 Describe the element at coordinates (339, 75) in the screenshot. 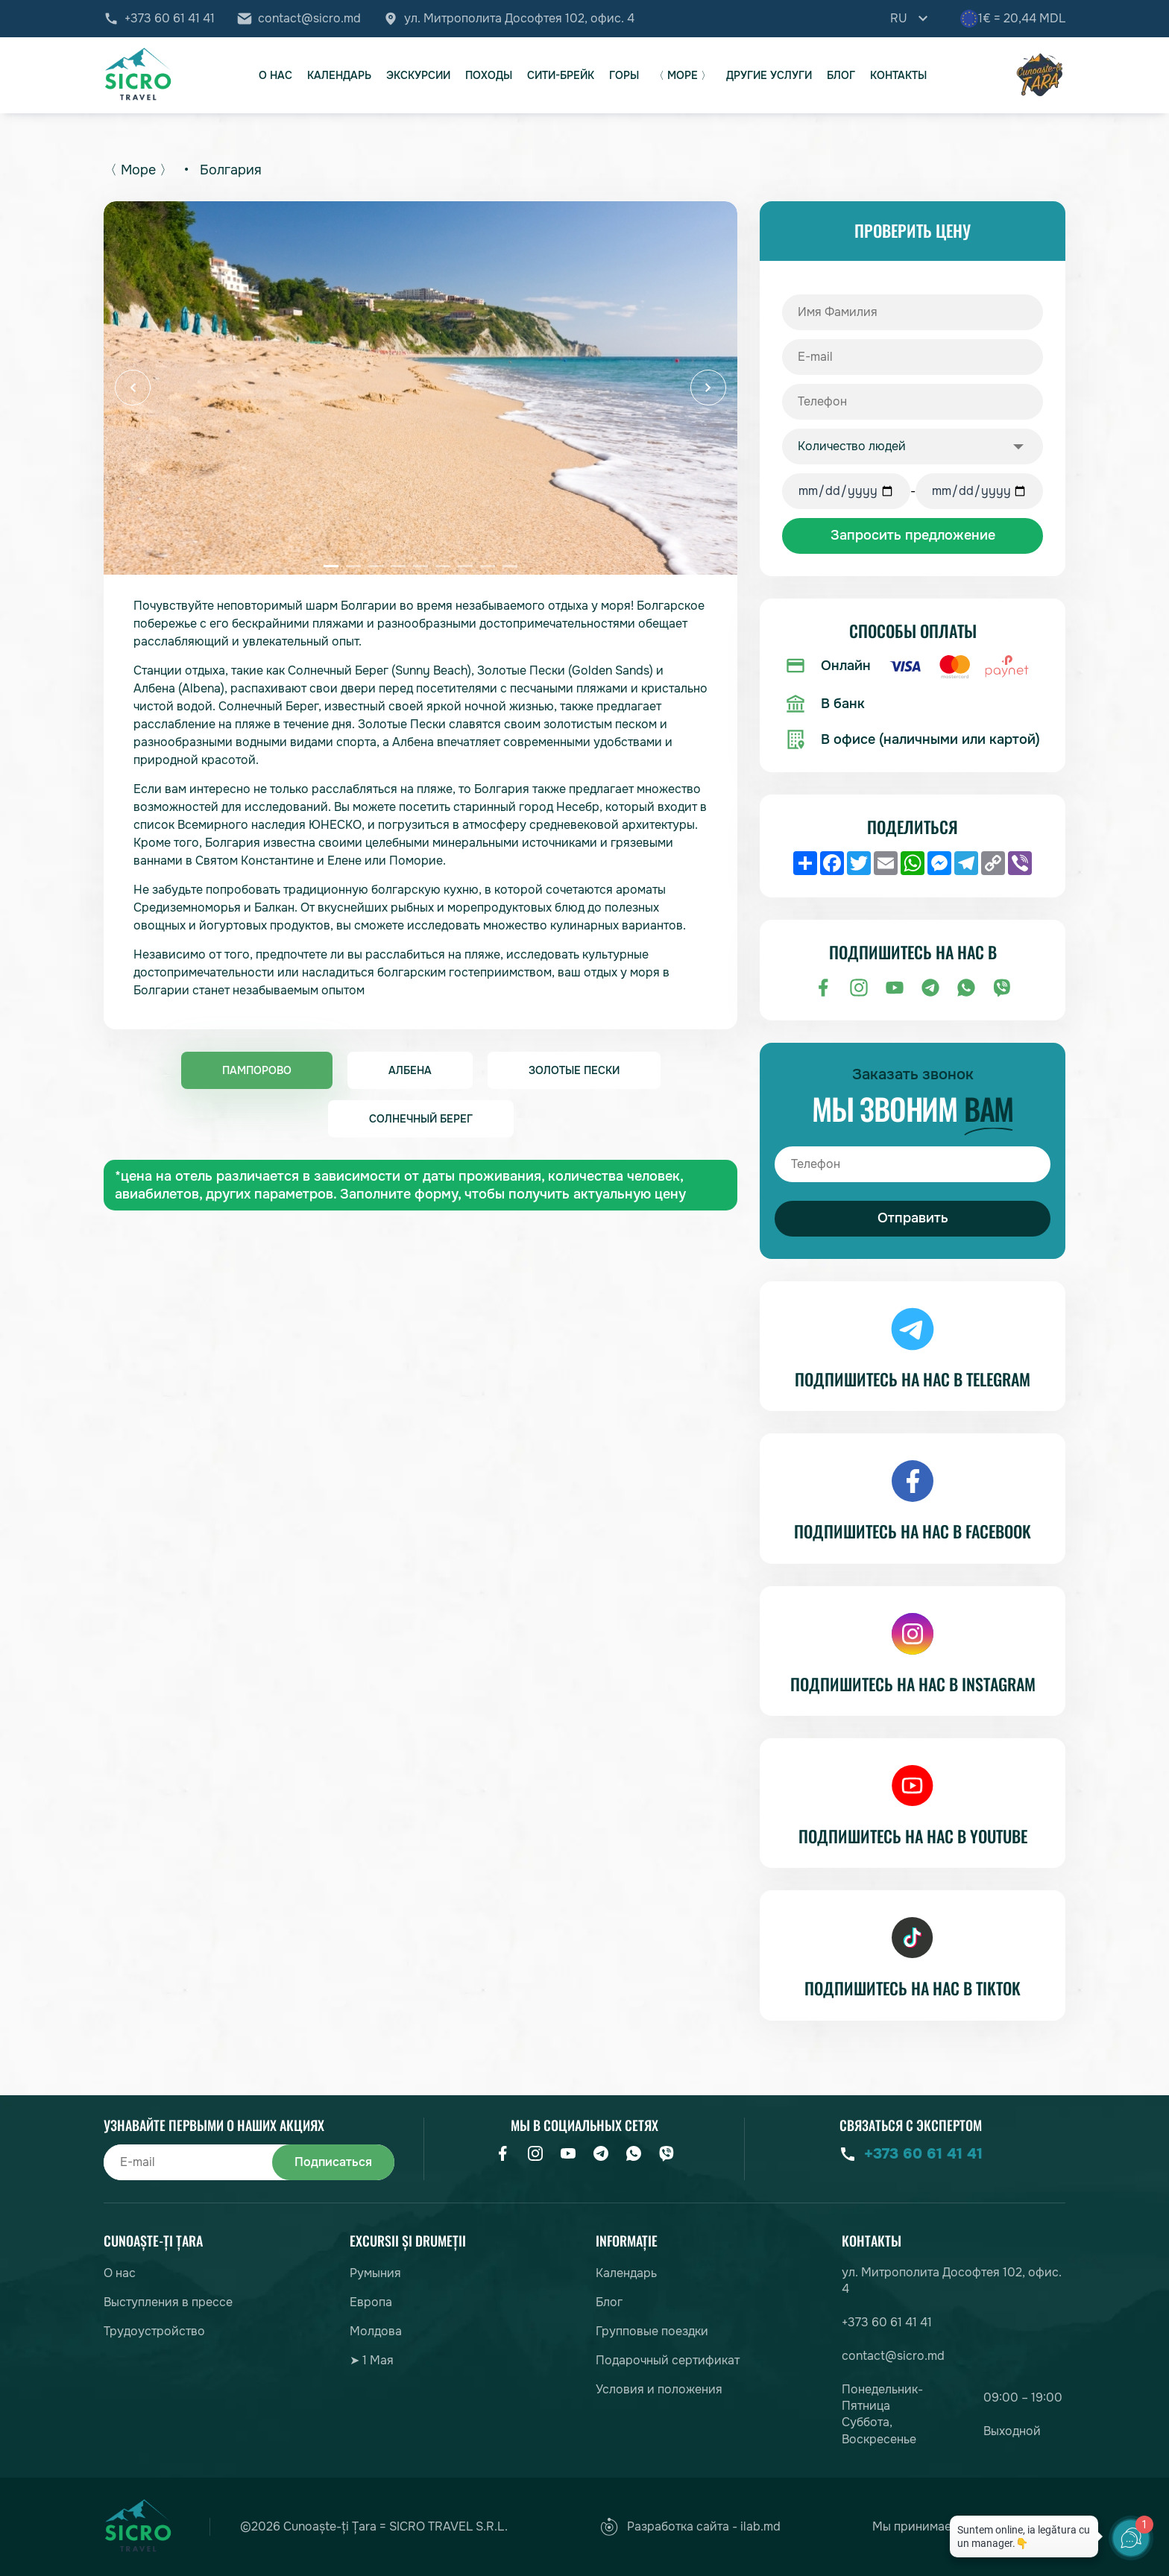

I see `Календарь` at that location.